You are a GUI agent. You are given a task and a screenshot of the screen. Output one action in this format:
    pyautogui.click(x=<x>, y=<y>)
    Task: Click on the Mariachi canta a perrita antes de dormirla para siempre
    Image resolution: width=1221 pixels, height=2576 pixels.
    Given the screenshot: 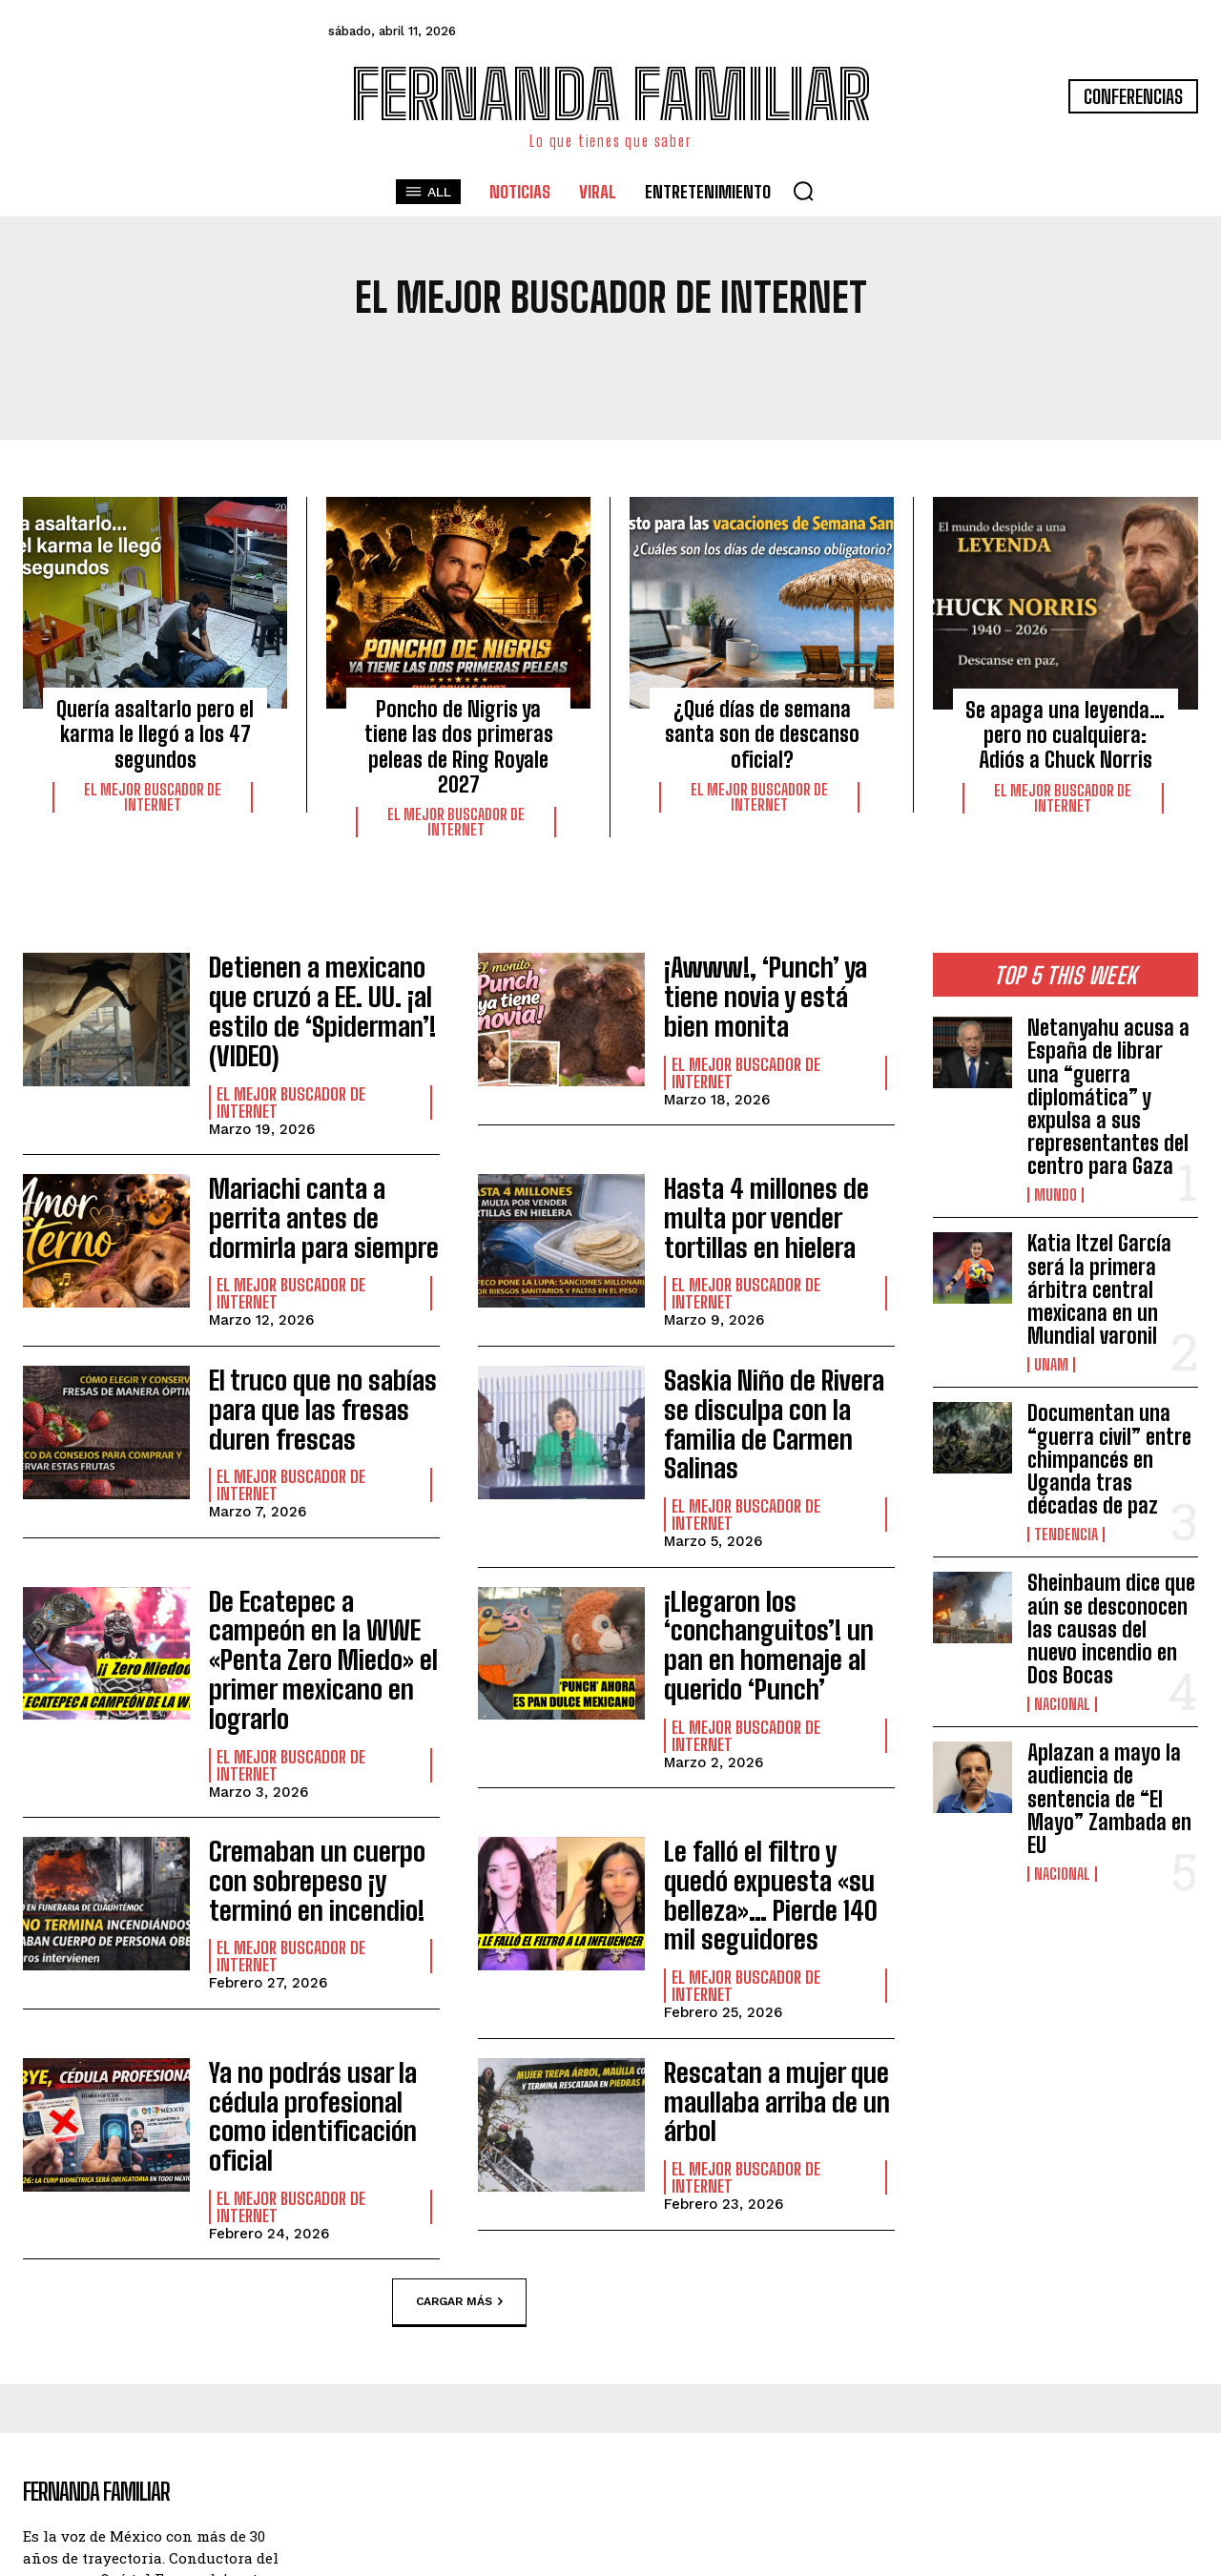 What is the action you would take?
    pyautogui.click(x=319, y=1169)
    